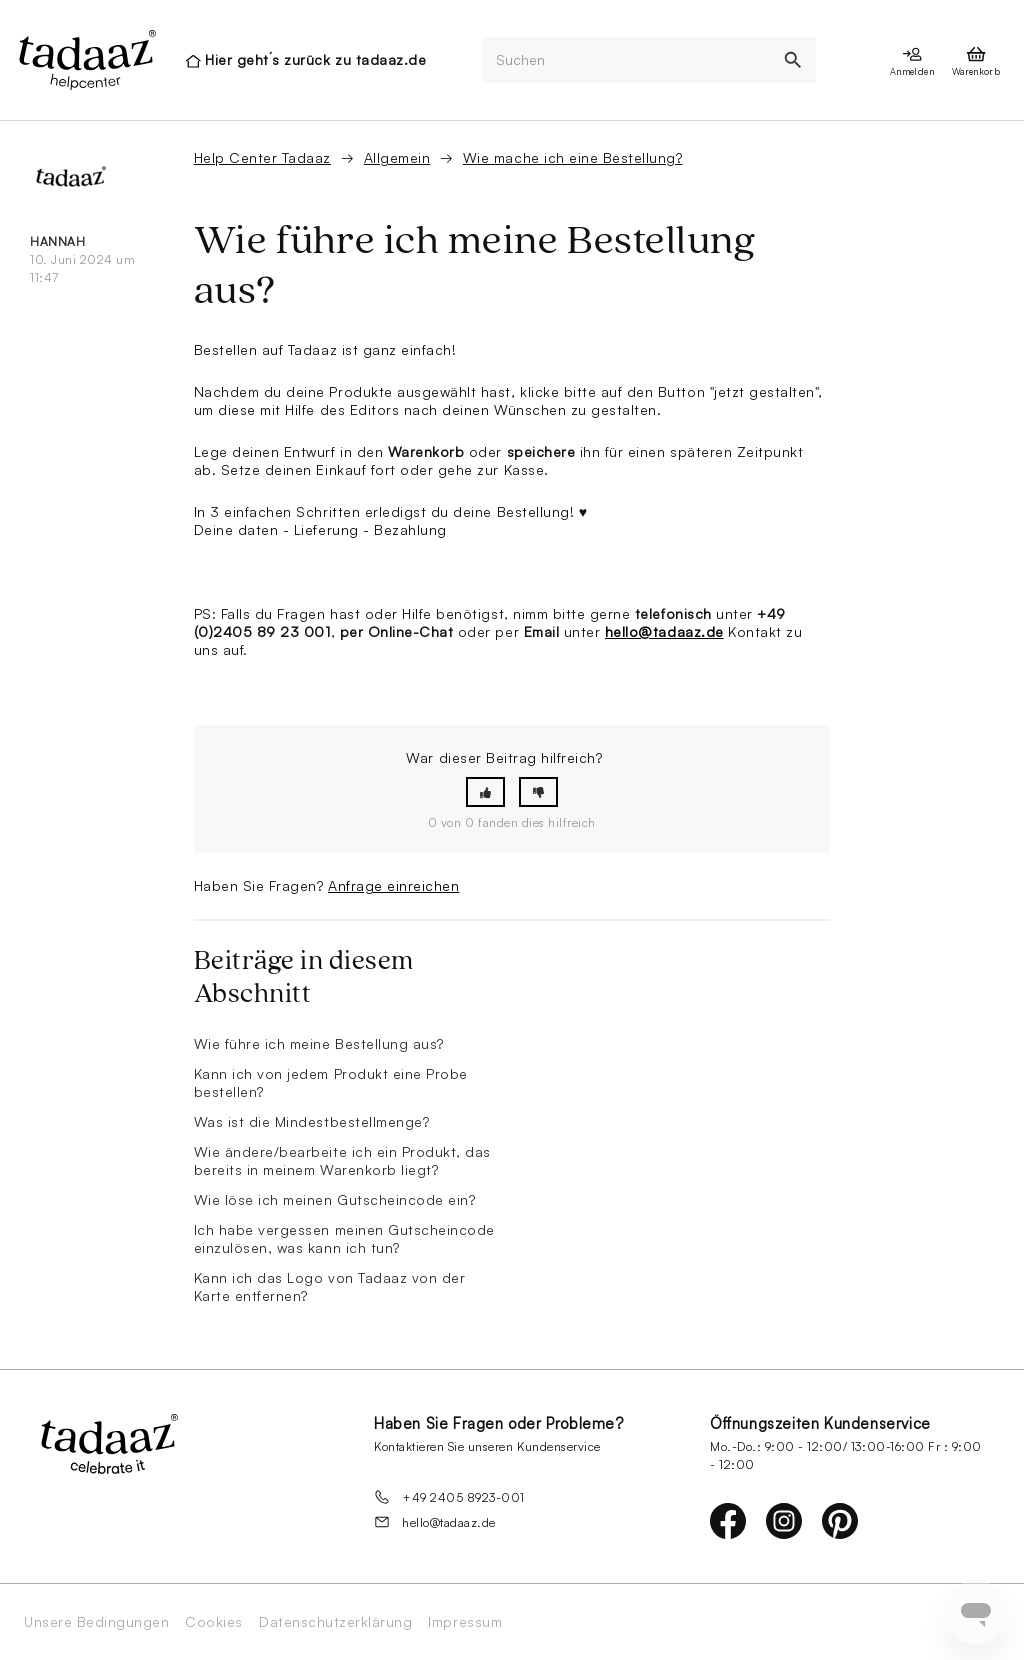 The image size is (1024, 1660). What do you see at coordinates (397, 157) in the screenshot?
I see `Allgemein` at bounding box center [397, 157].